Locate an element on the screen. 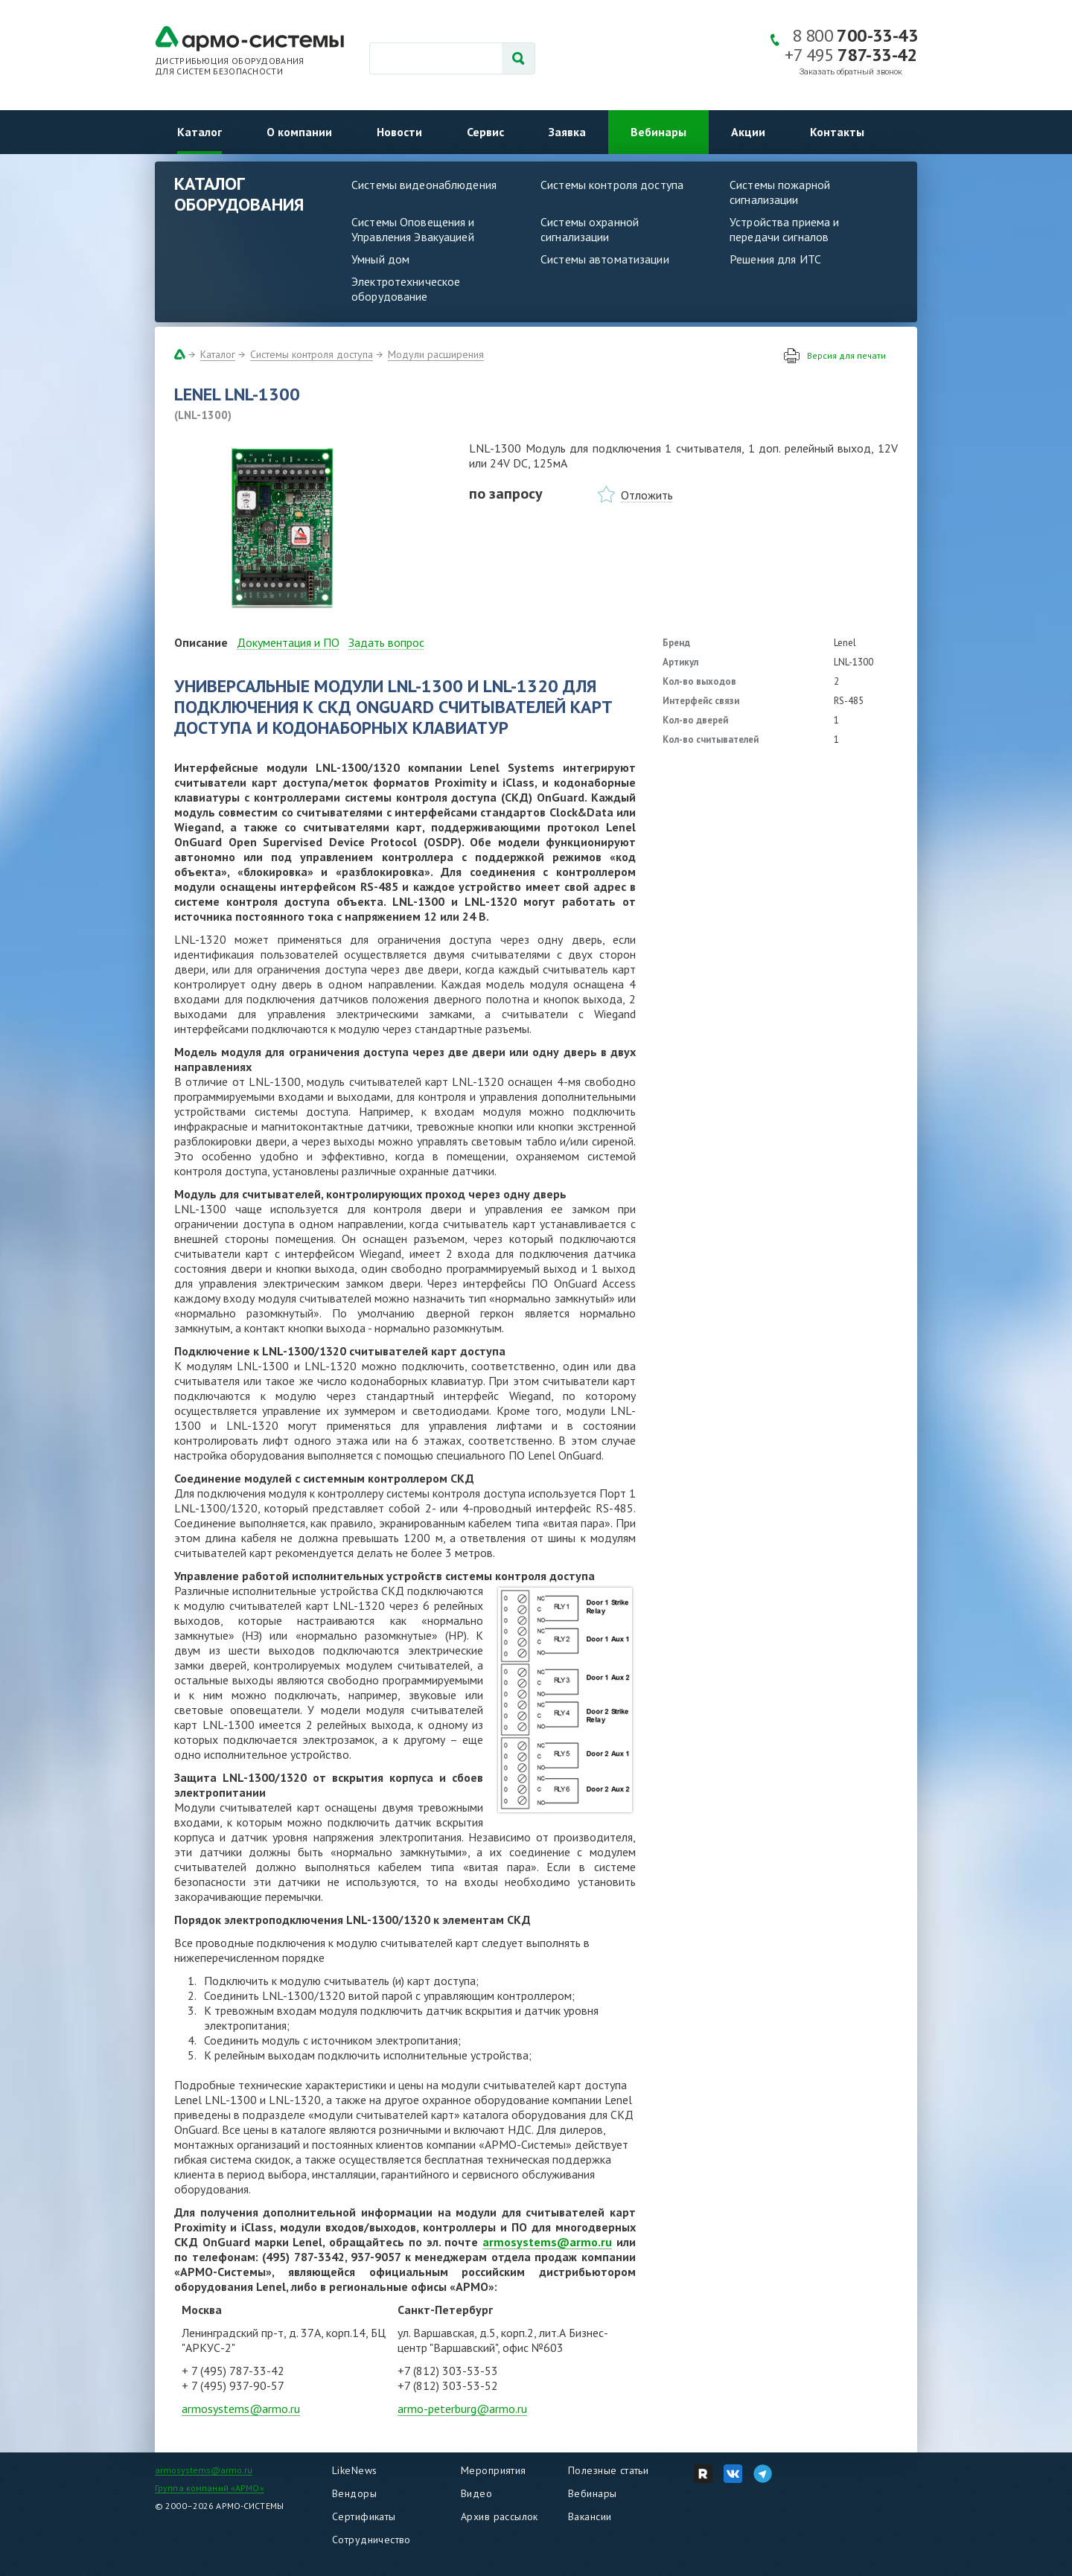 The width and height of the screenshot is (1072, 2576). Архив рассылок is located at coordinates (499, 2516).